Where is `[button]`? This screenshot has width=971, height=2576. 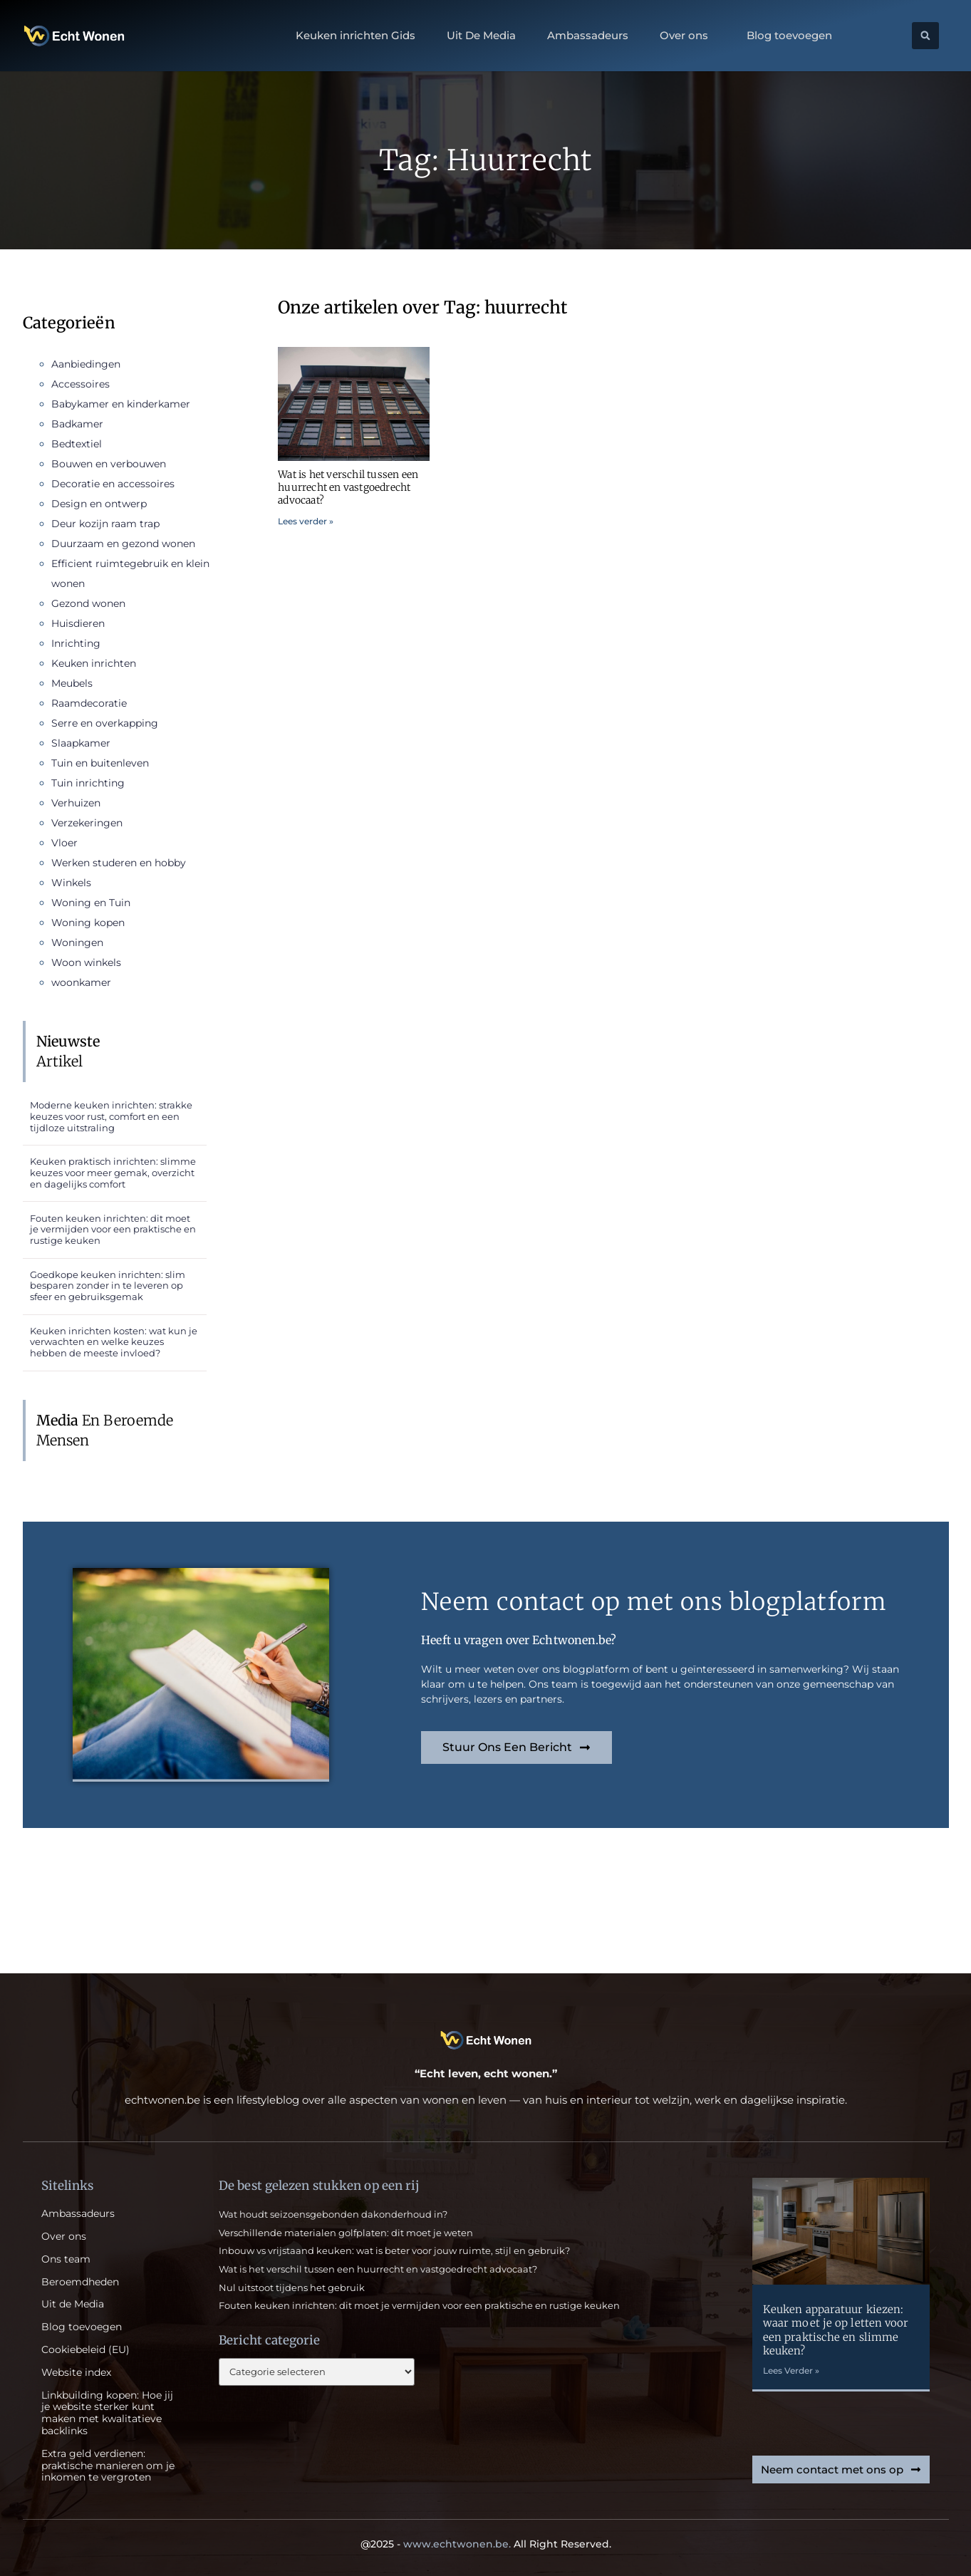 [button] is located at coordinates (925, 35).